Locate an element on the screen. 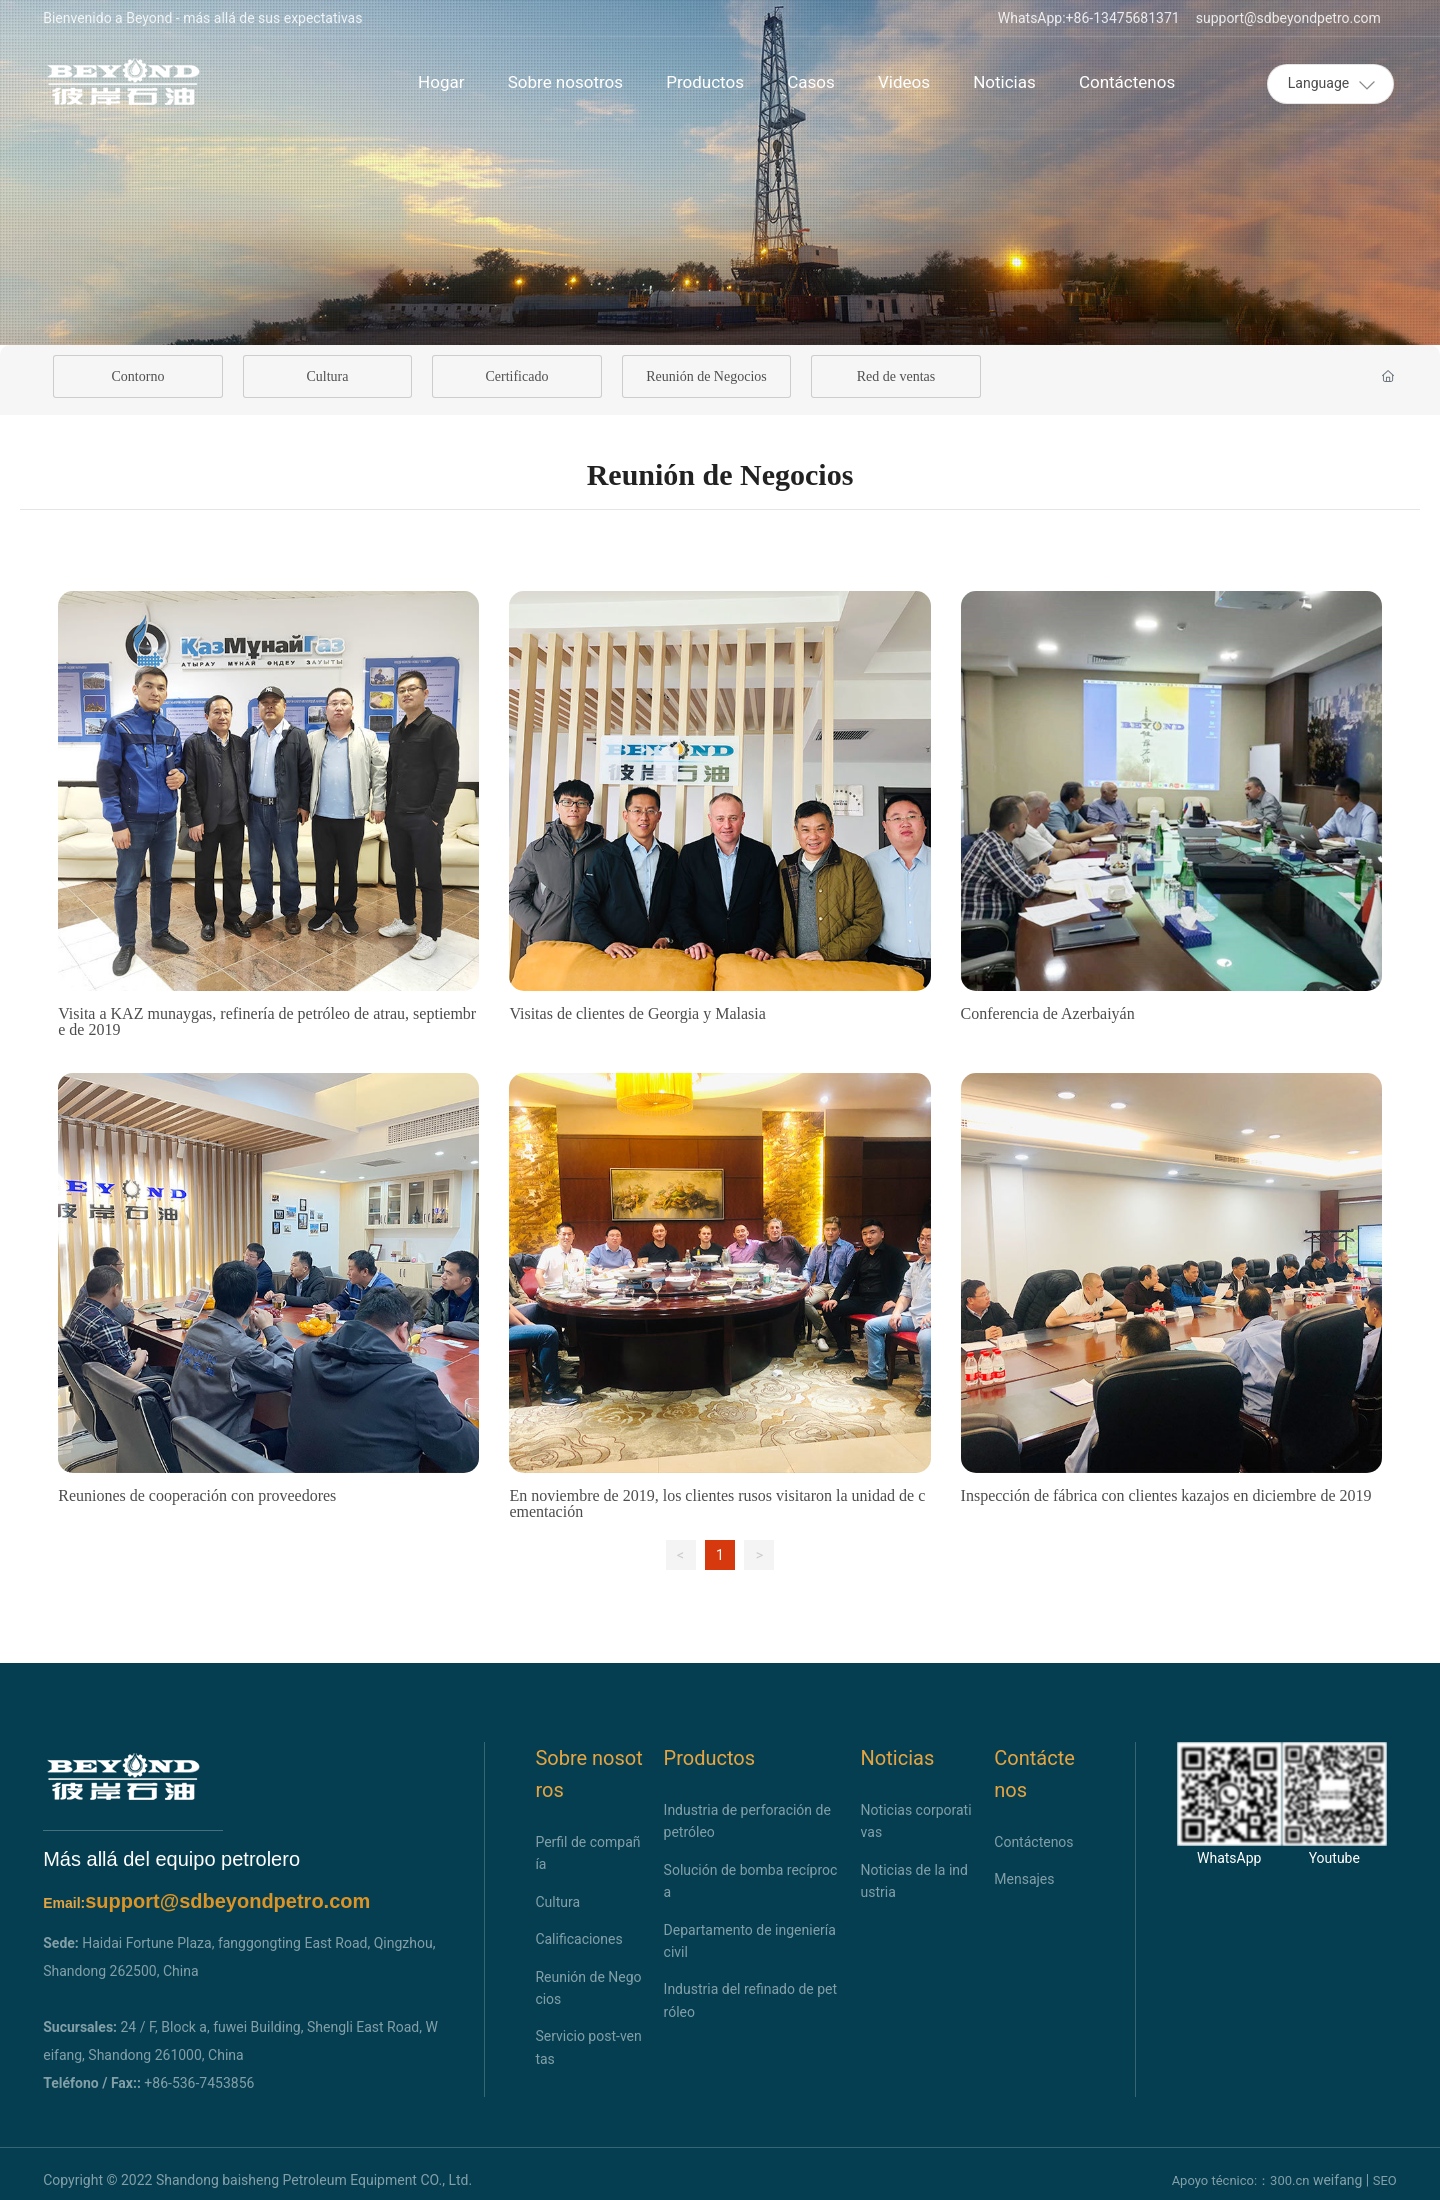  weifang is located at coordinates (1337, 2180).